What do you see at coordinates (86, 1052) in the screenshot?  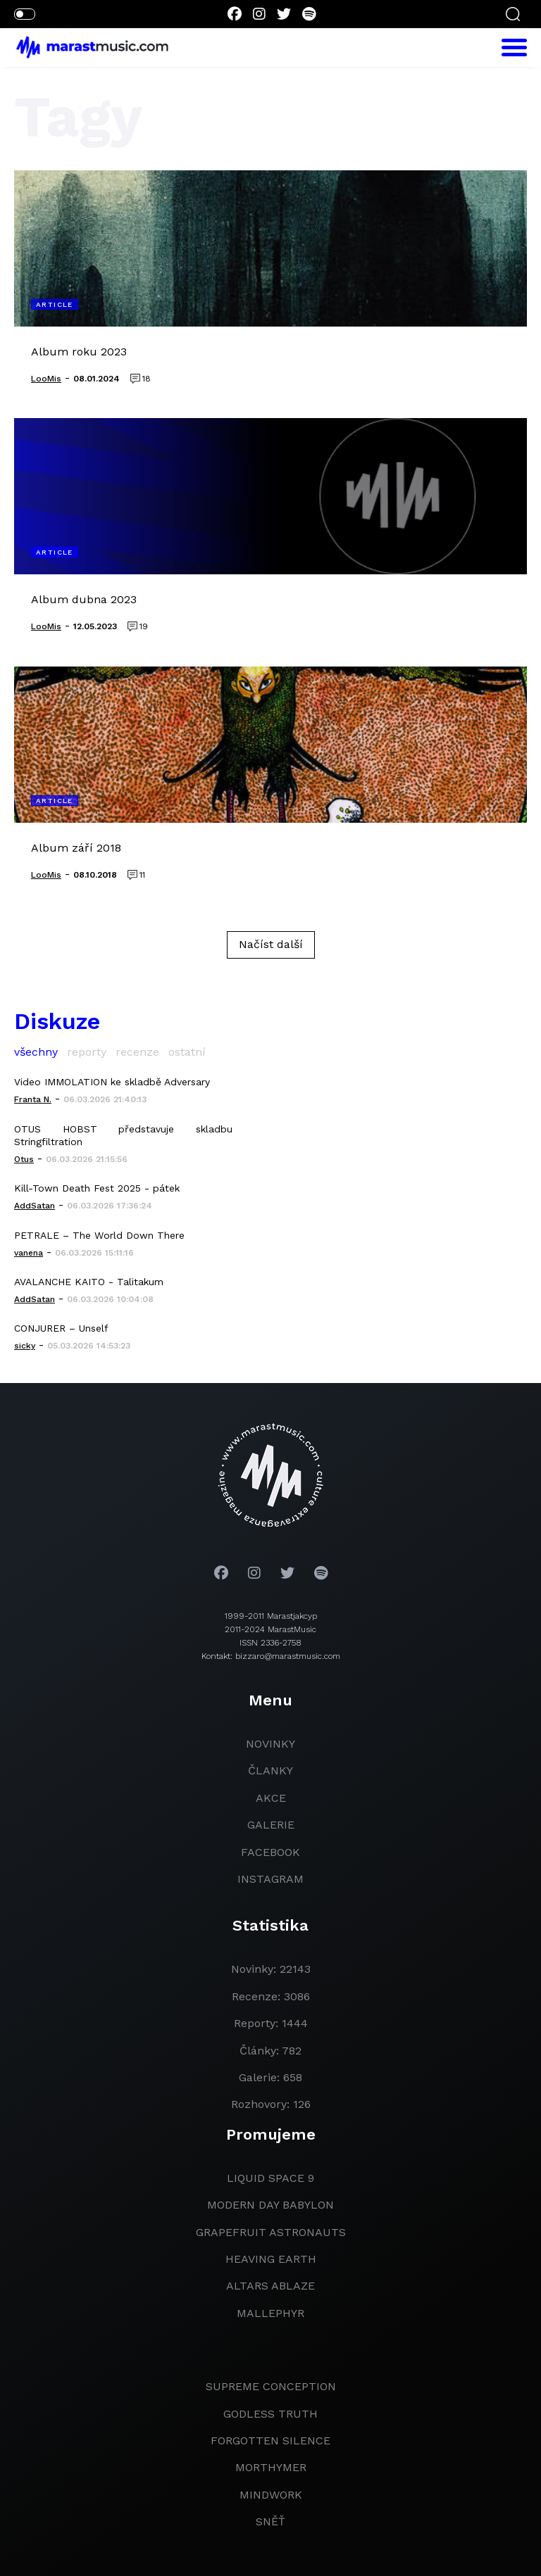 I see `reporty` at bounding box center [86, 1052].